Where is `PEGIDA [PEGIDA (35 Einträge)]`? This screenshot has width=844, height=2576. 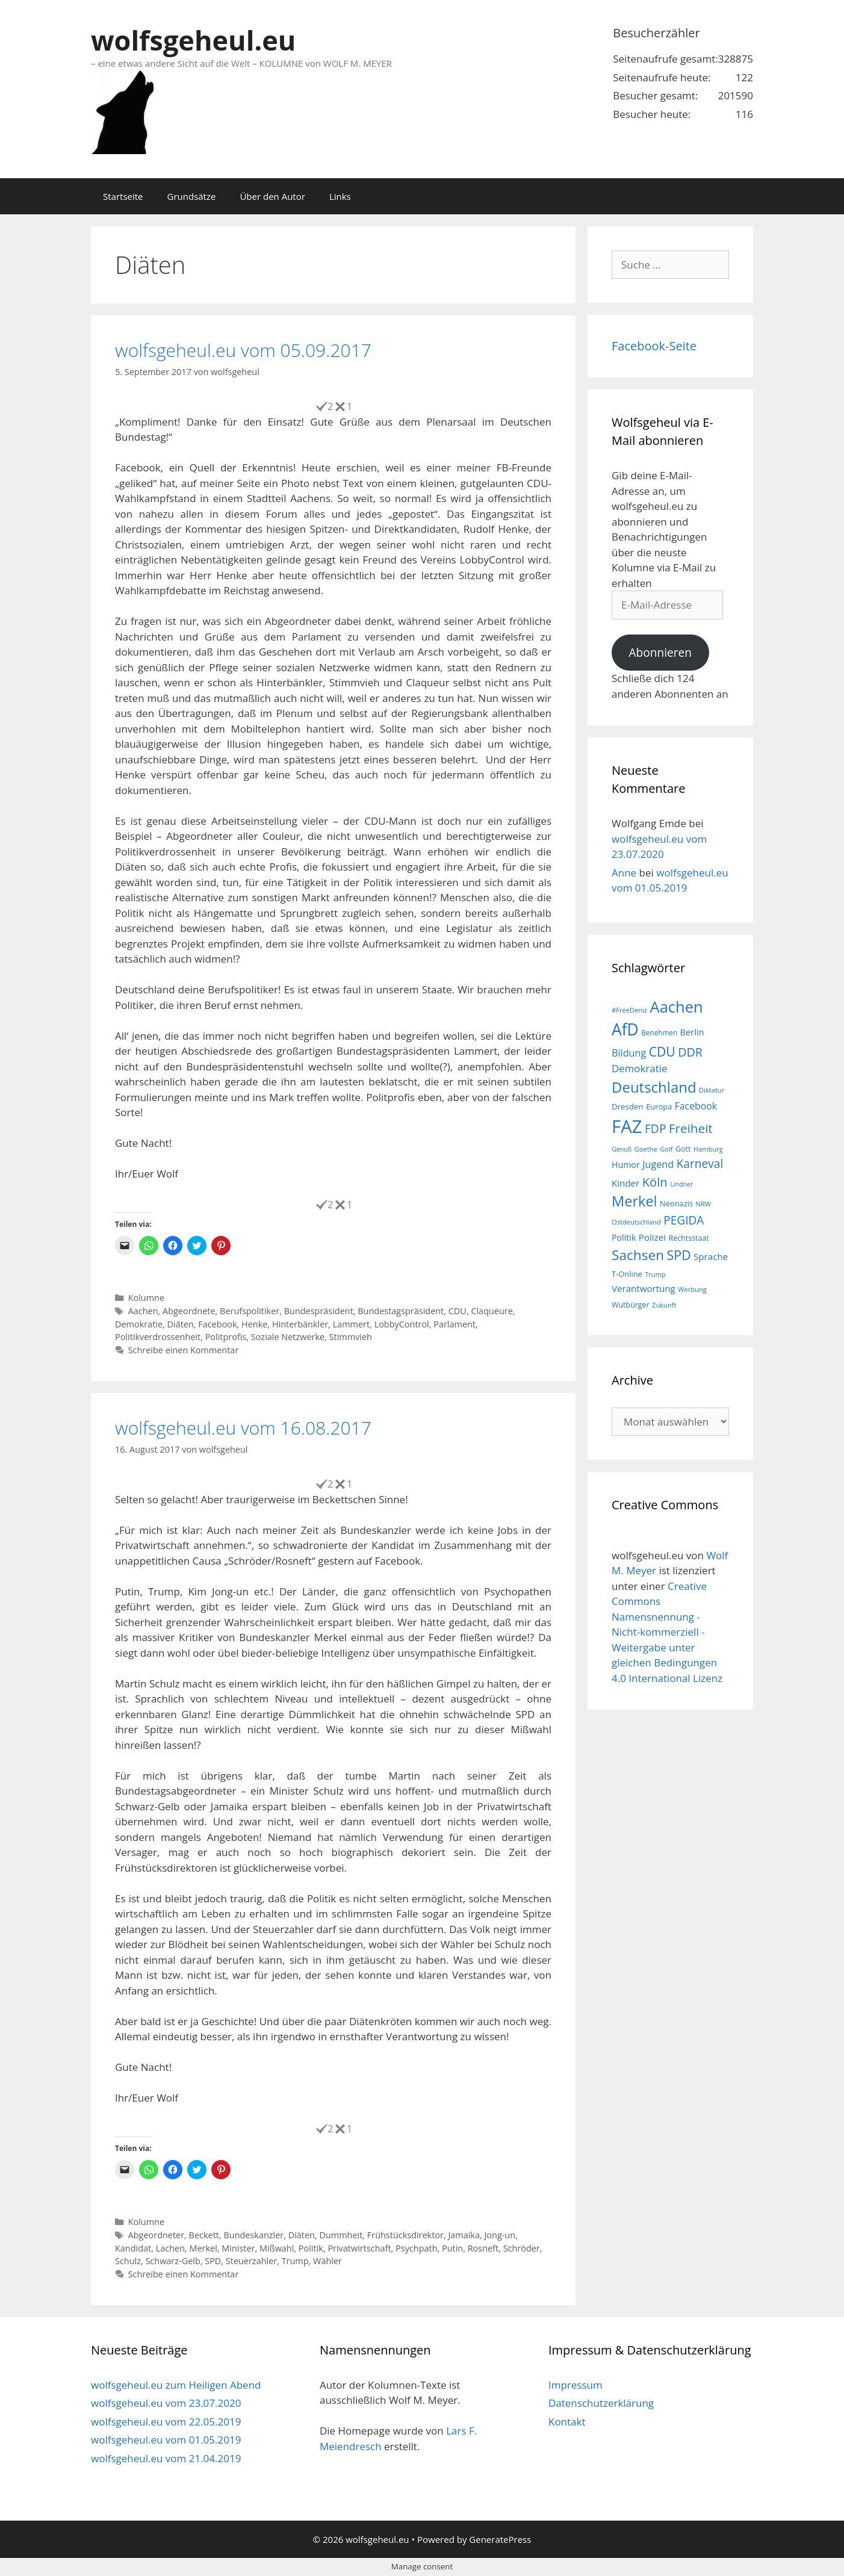 PEGIDA [PEGIDA (35 Einträge)] is located at coordinates (683, 1220).